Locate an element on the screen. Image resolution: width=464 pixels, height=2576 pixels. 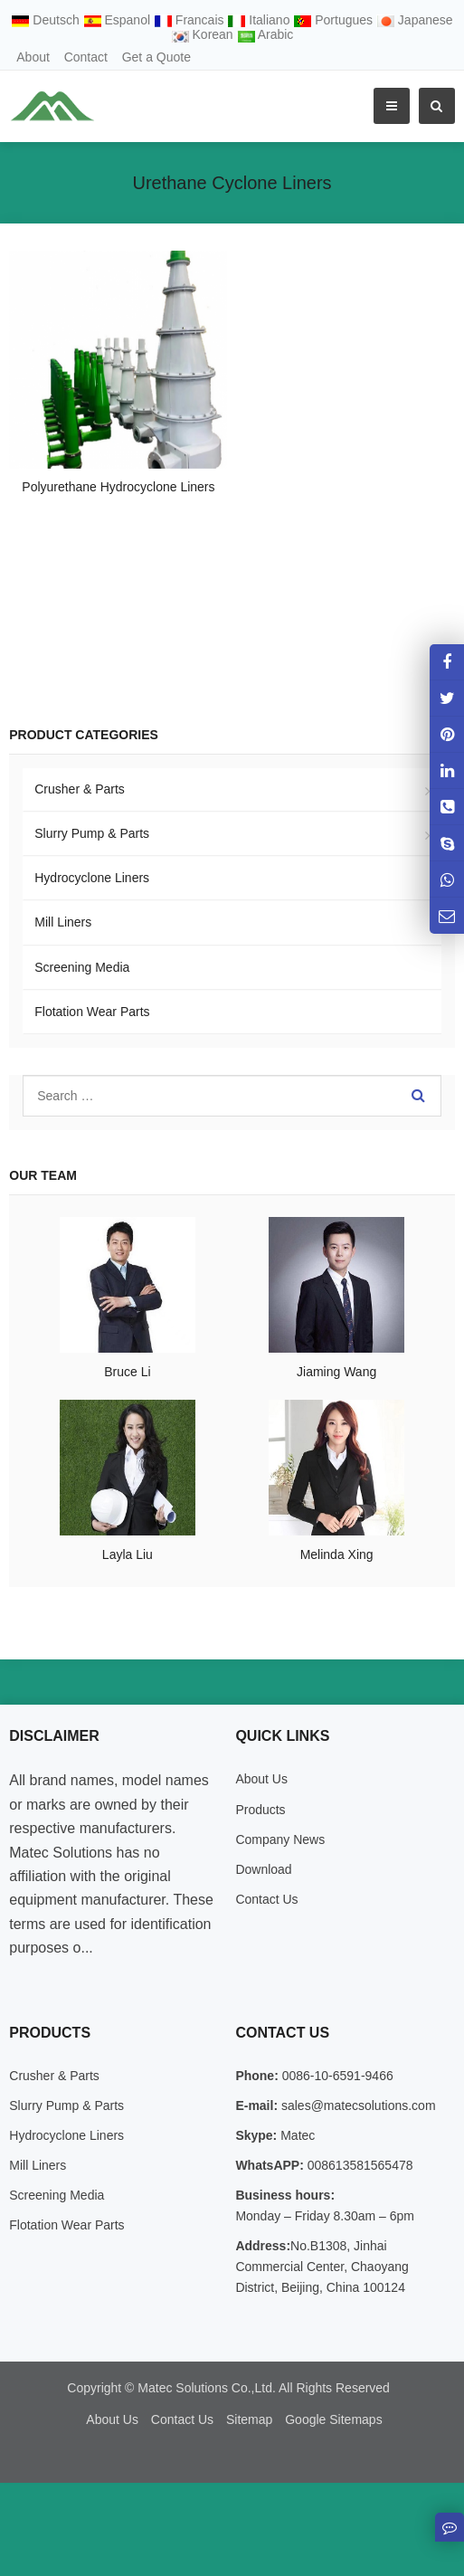
Download is located at coordinates (263, 1869).